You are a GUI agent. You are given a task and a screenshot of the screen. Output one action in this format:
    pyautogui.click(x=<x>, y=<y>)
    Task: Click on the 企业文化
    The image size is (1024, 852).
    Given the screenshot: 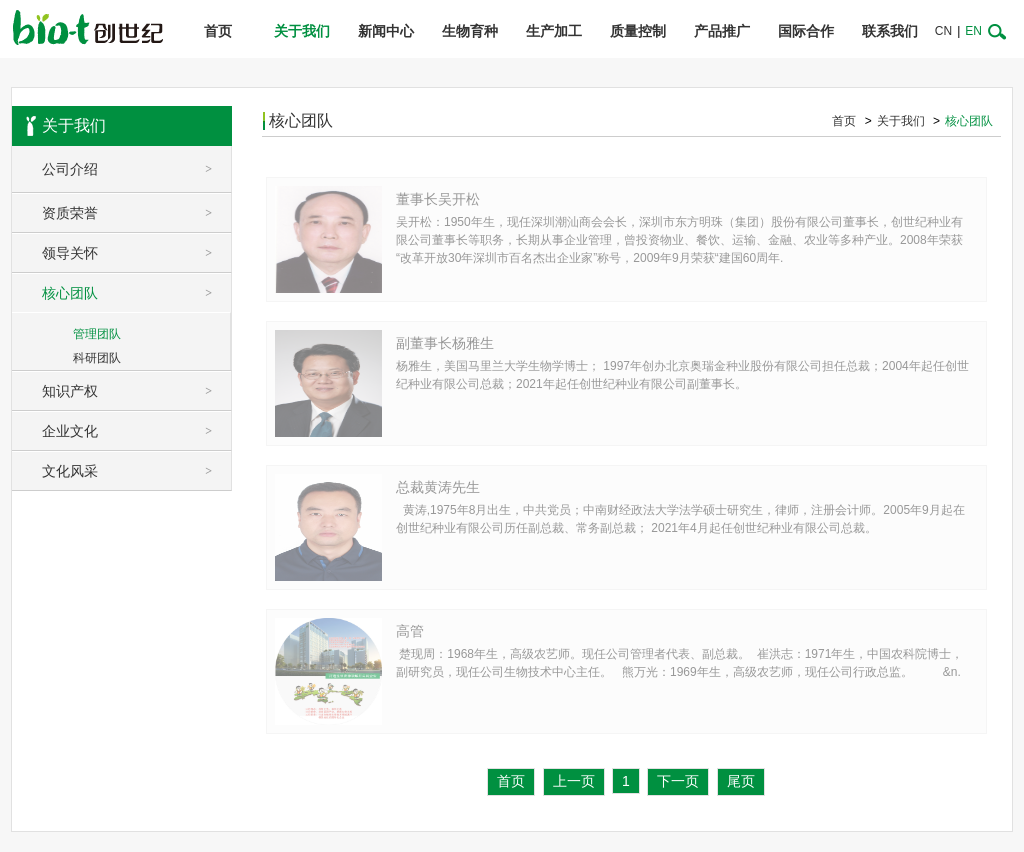 What is the action you would take?
    pyautogui.click(x=136, y=431)
    